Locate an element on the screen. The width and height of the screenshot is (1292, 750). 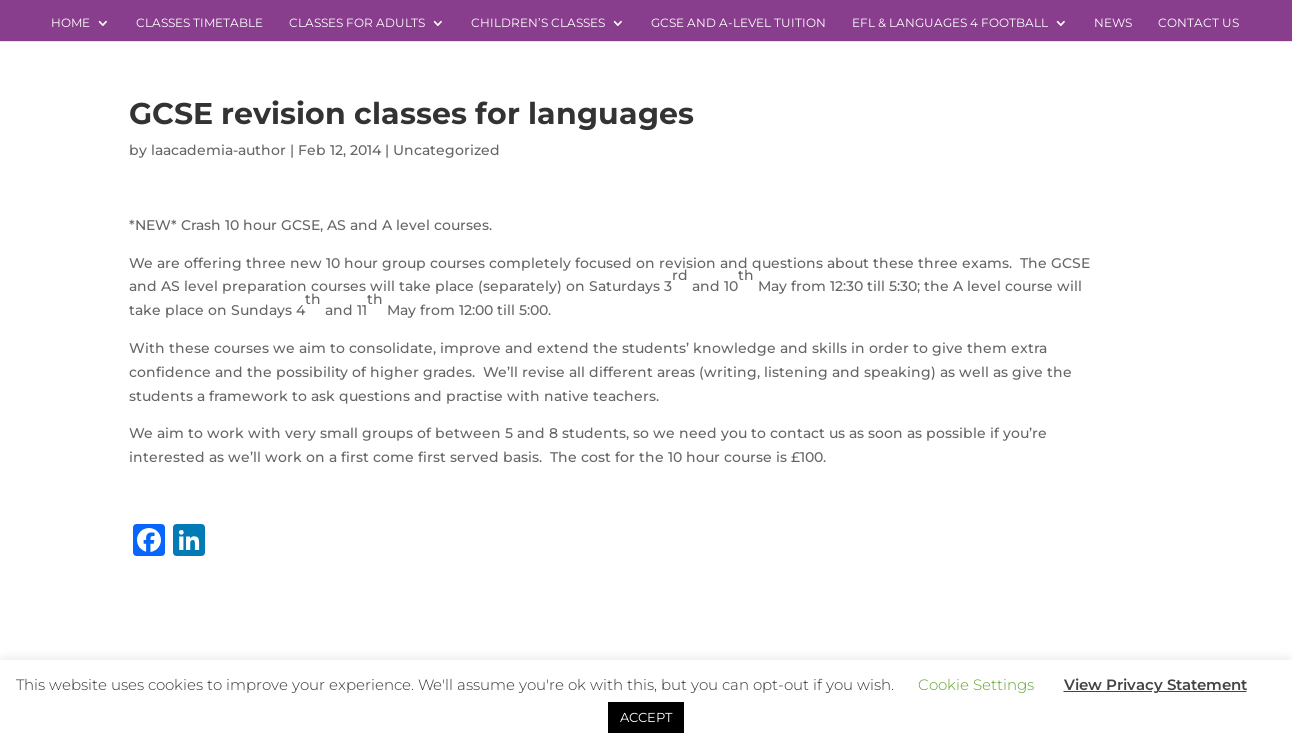
View Privacy Statement is located at coordinates (1155, 684).